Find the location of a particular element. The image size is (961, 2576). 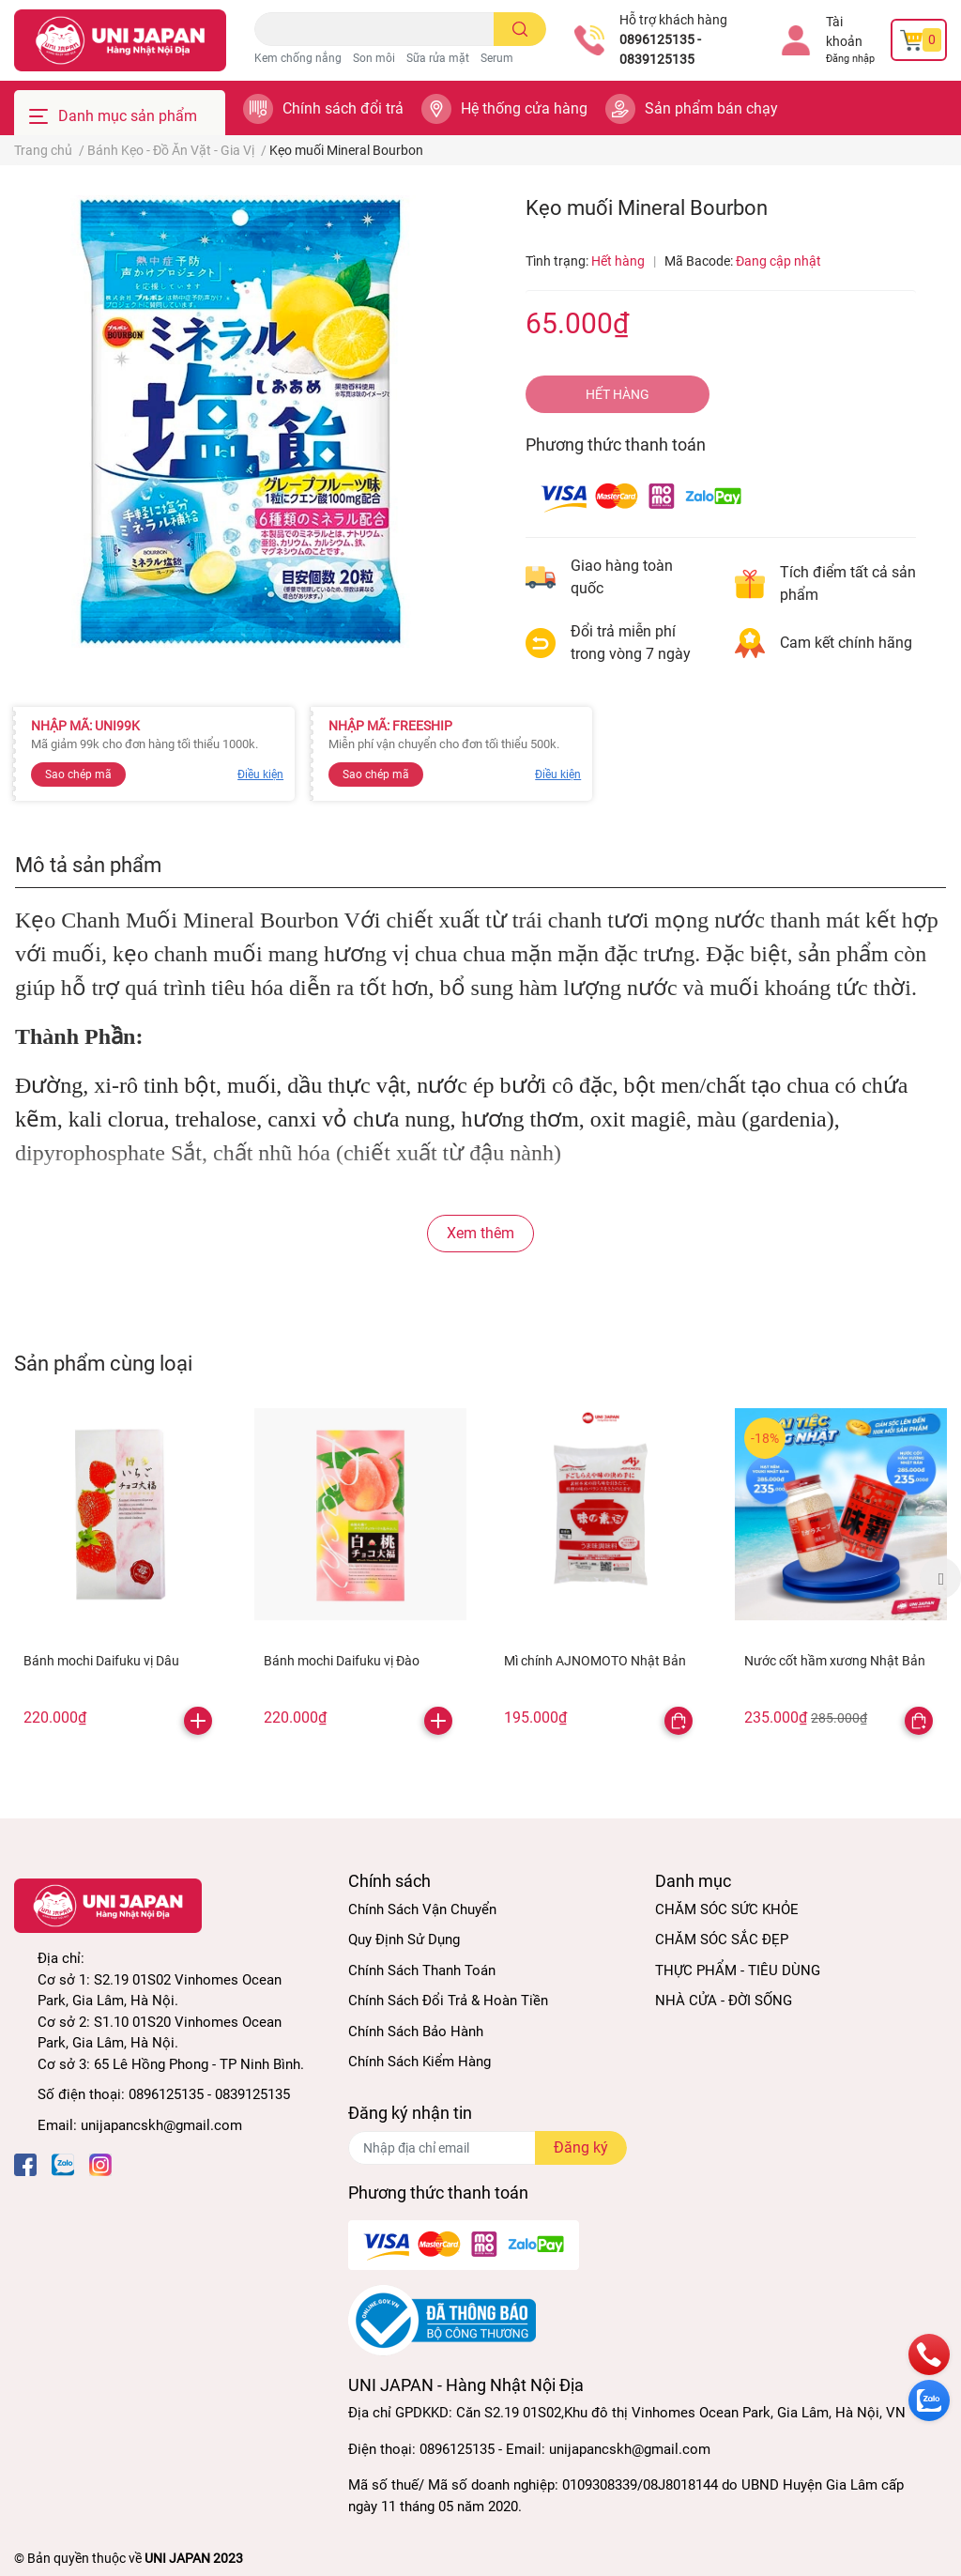

0896125135 - 0839125135 is located at coordinates (660, 49).